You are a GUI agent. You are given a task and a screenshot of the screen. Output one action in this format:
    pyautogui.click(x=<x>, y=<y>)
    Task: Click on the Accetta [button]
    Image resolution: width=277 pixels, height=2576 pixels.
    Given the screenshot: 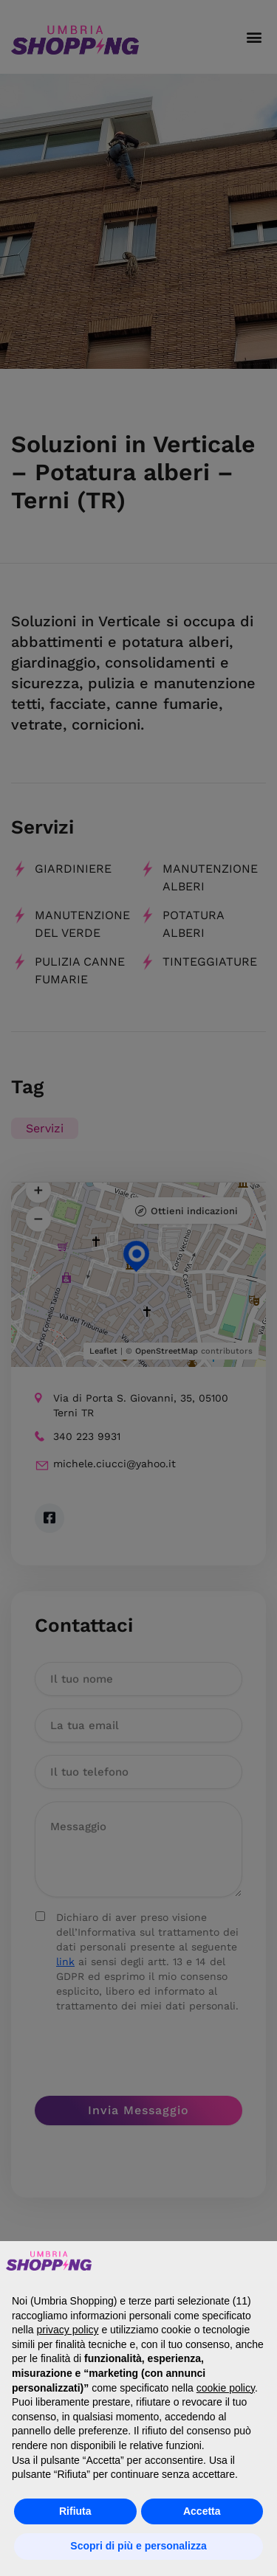 What is the action you would take?
    pyautogui.click(x=202, y=2511)
    